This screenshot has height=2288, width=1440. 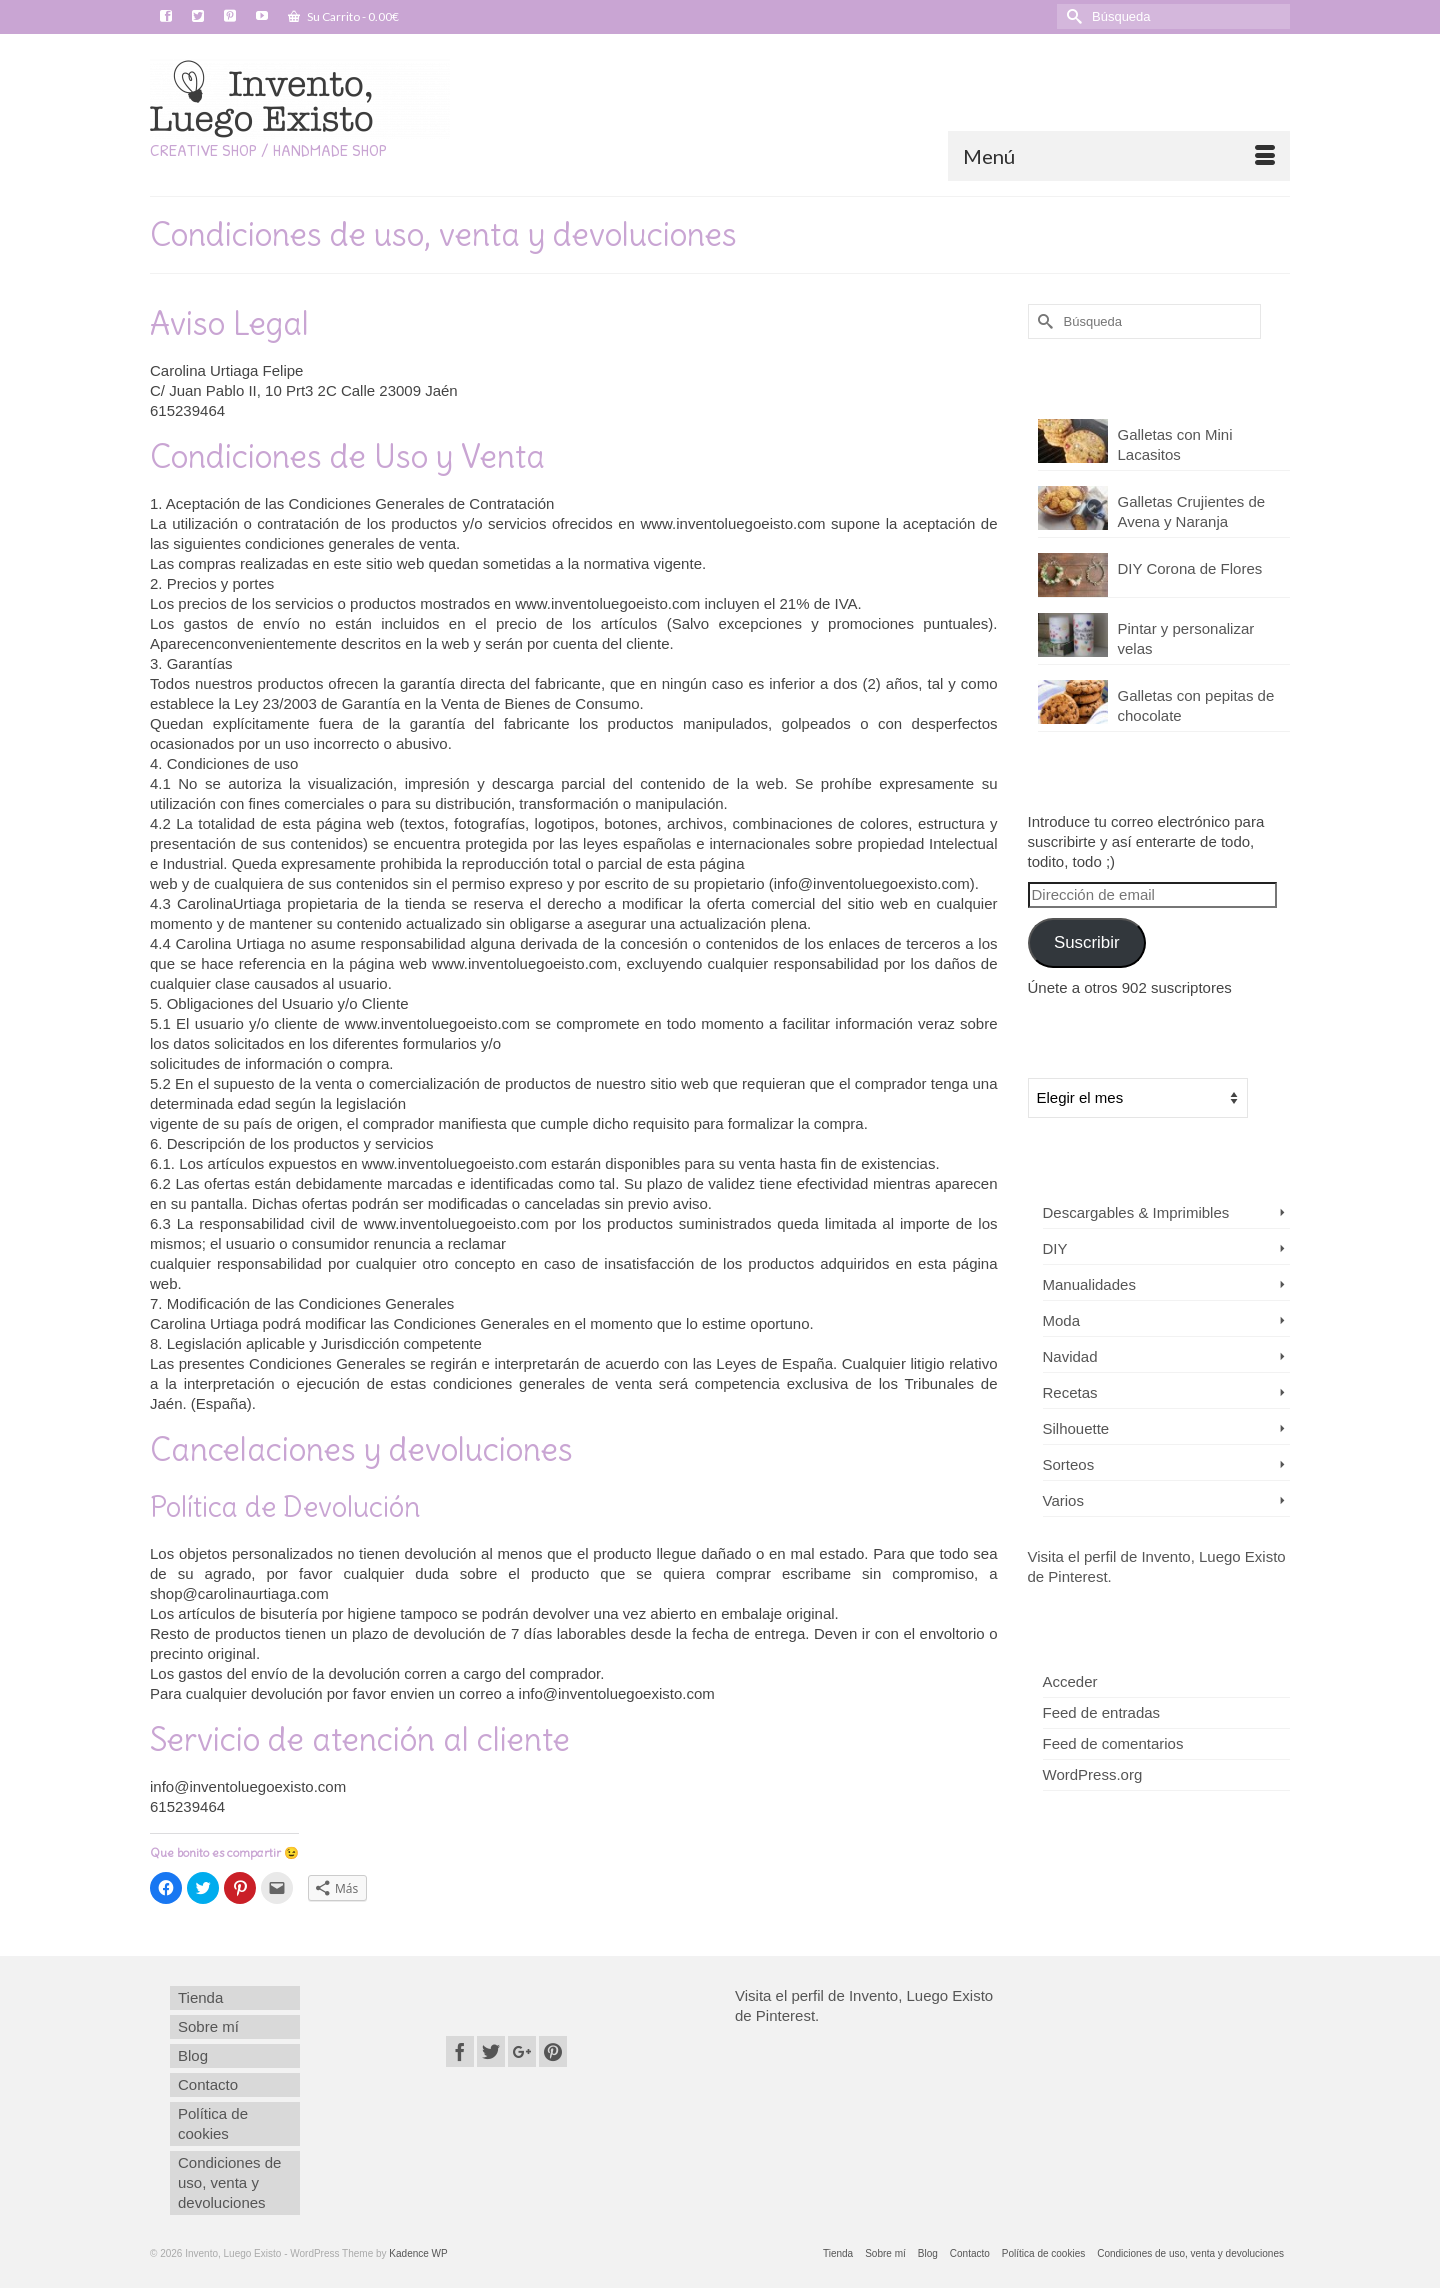 I want to click on Recetas, so click(x=1070, y=1392).